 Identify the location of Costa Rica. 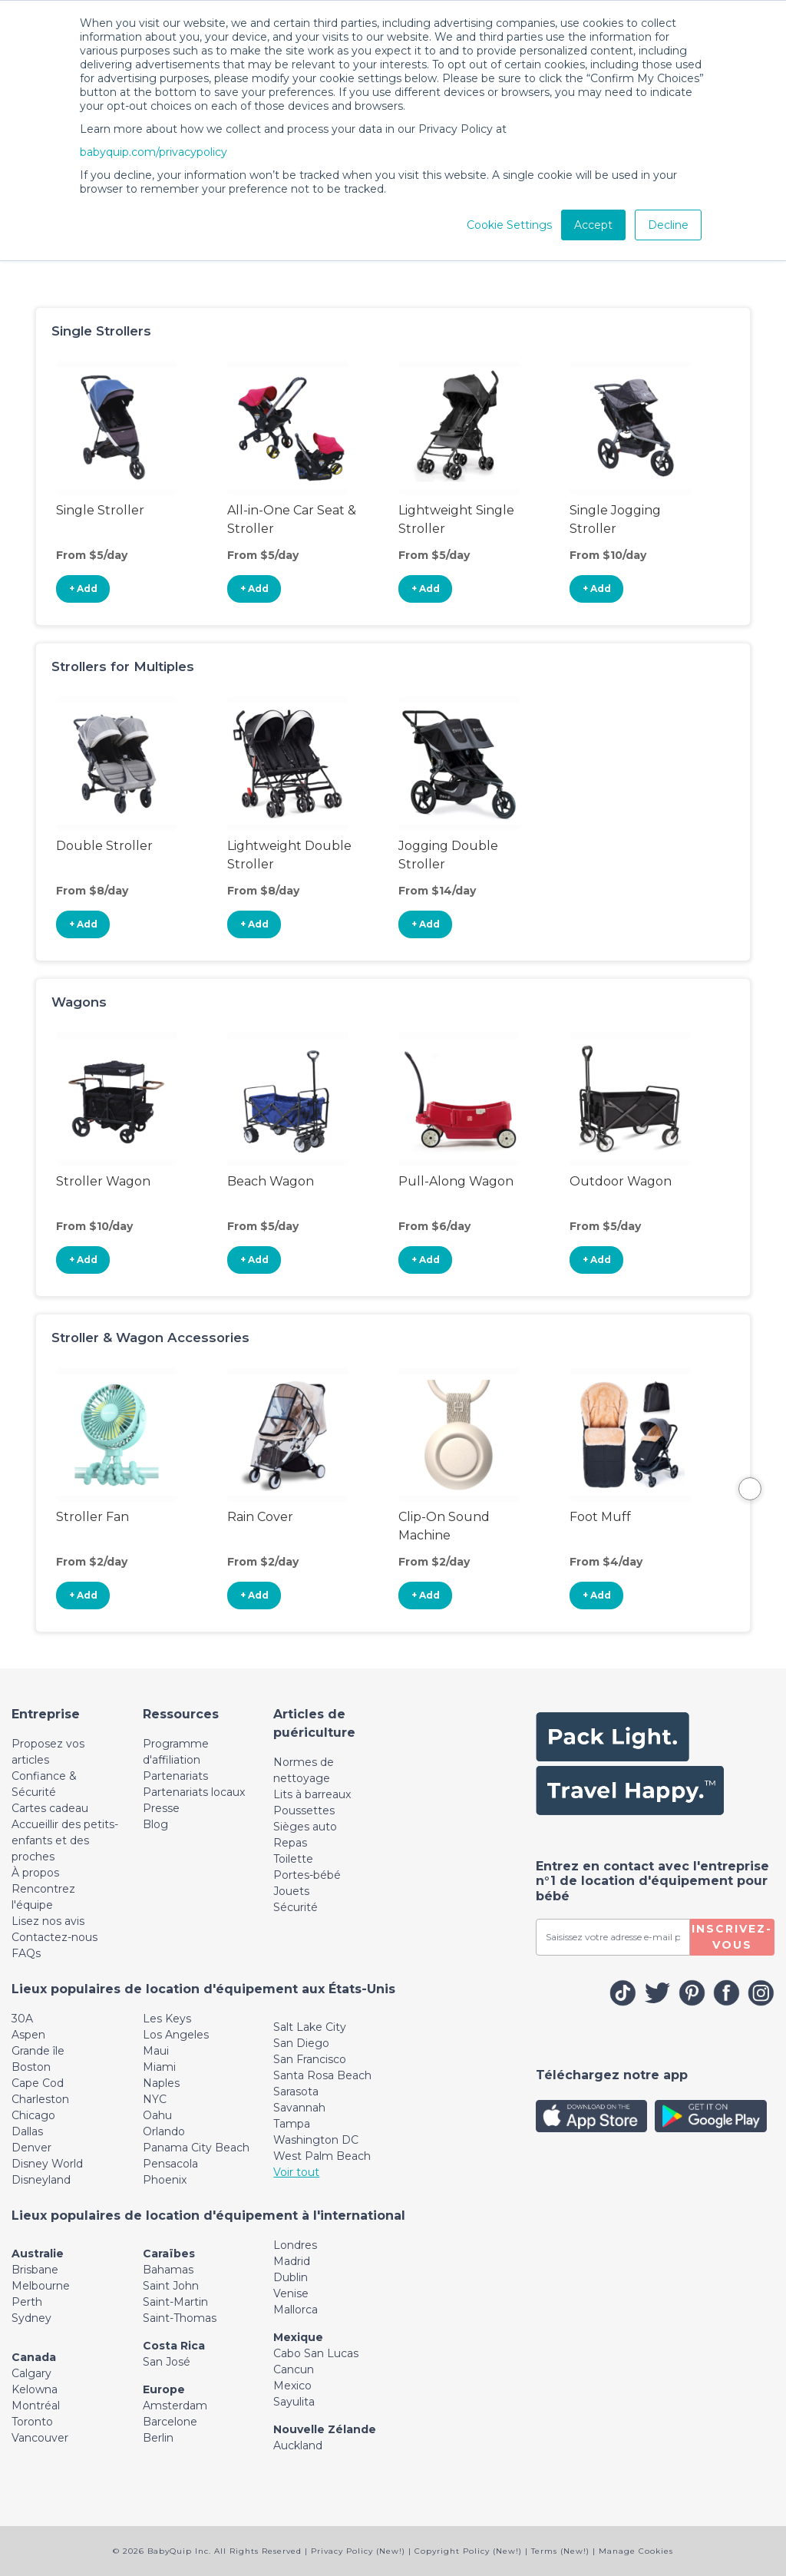
(174, 2346).